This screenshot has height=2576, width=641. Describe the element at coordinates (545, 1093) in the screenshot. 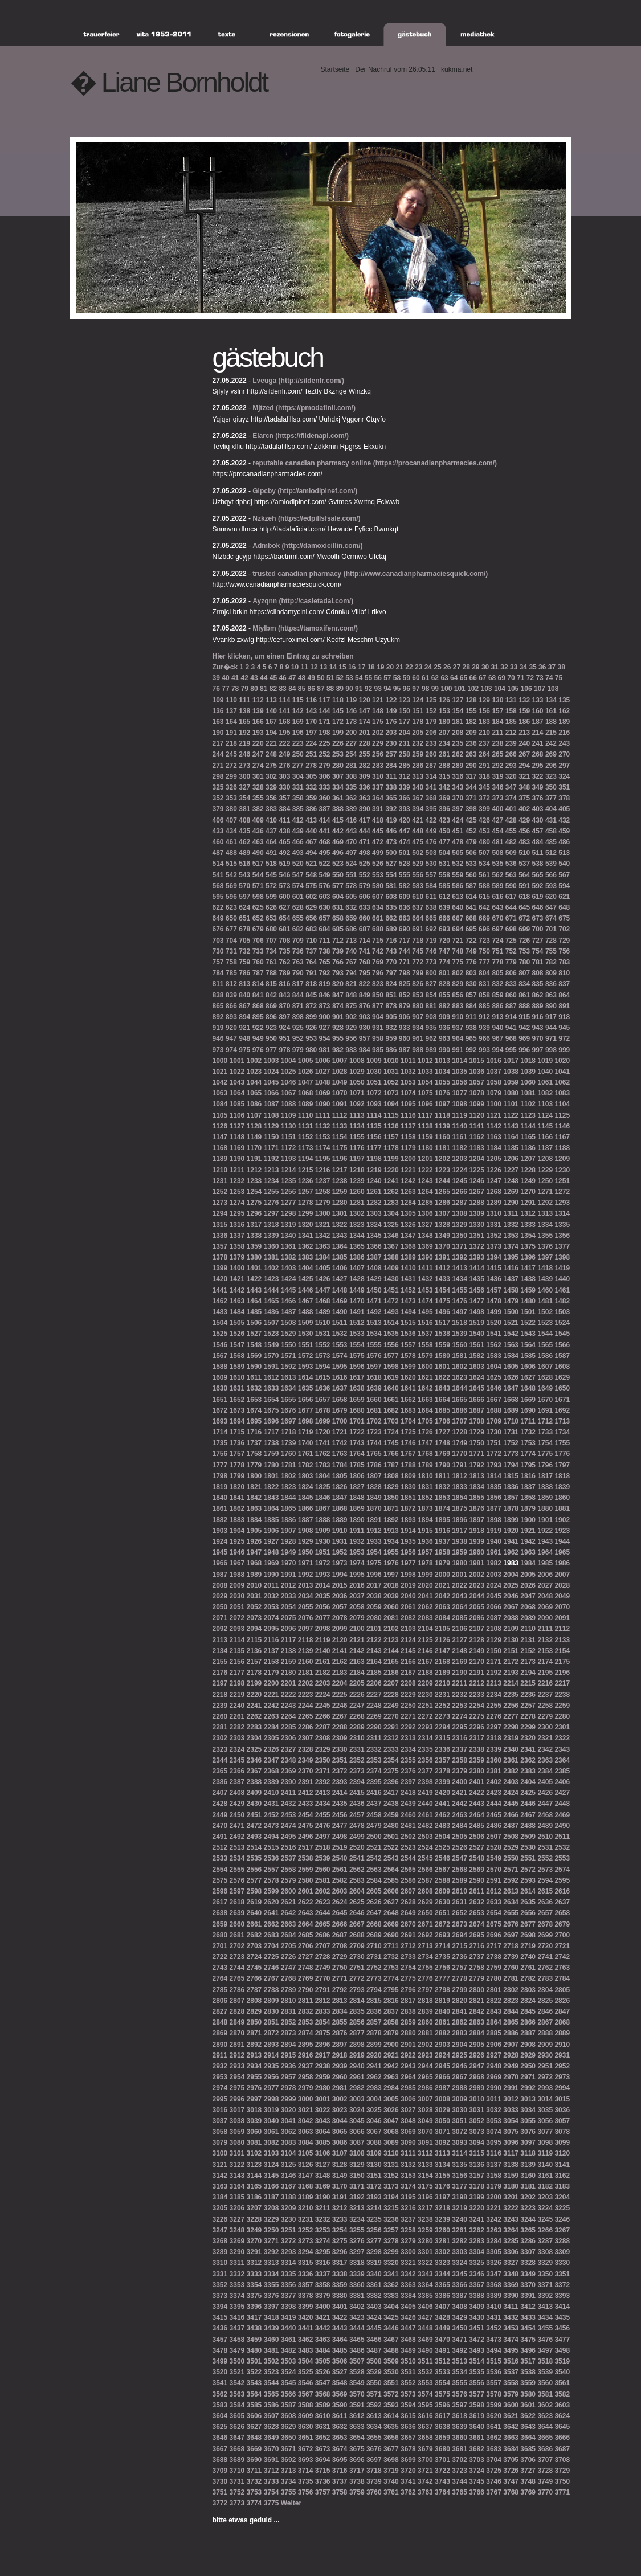

I see `1082` at that location.